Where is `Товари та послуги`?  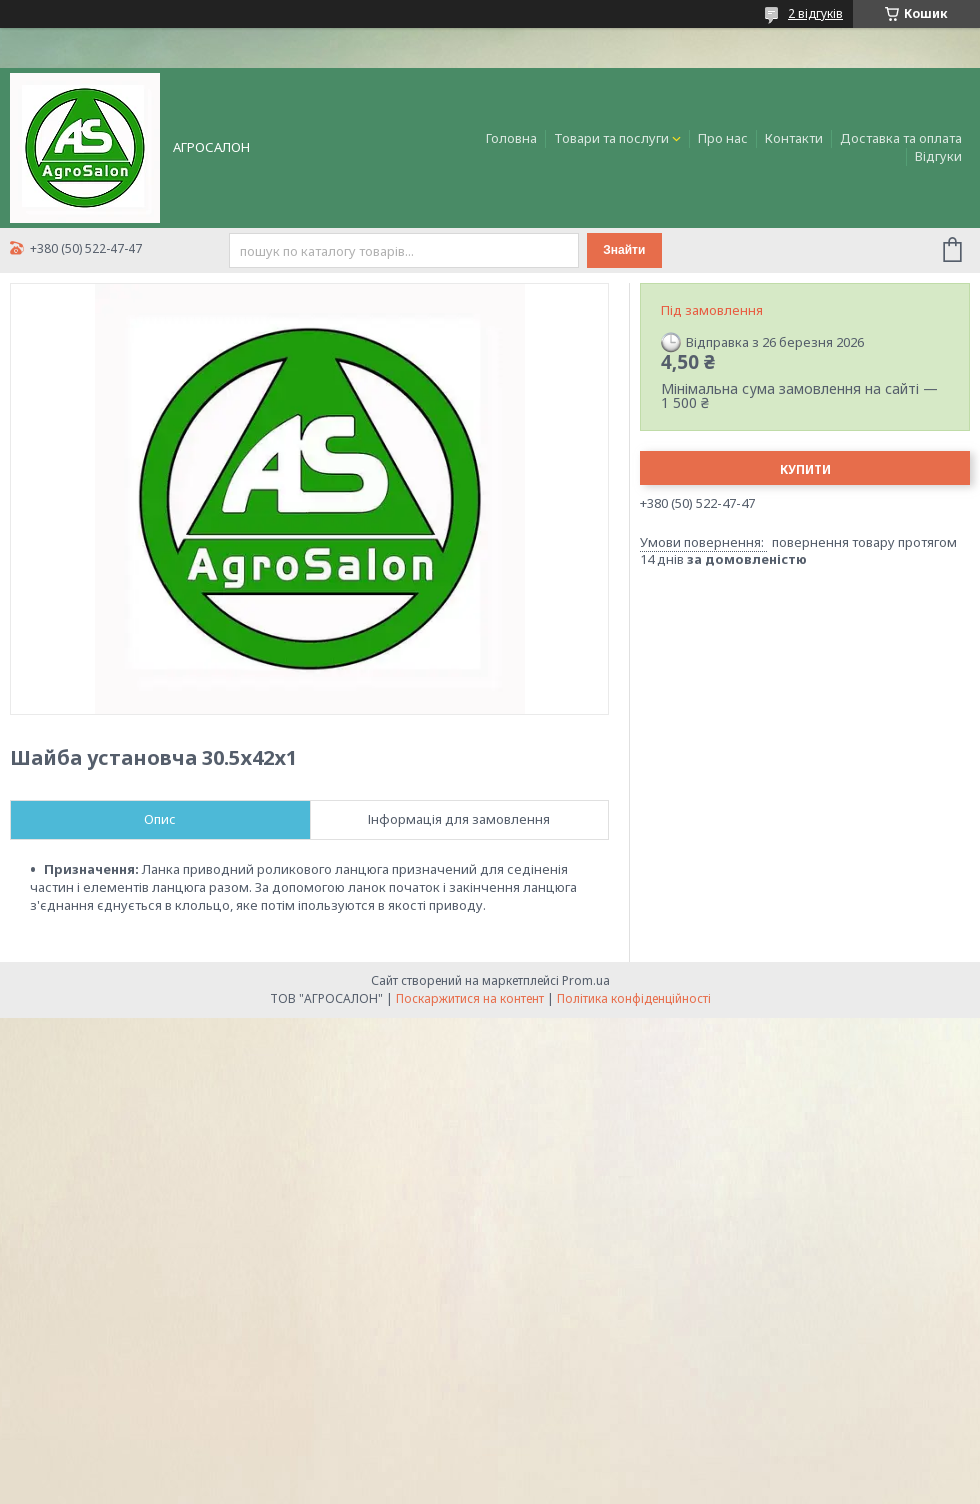 Товари та послуги is located at coordinates (611, 138).